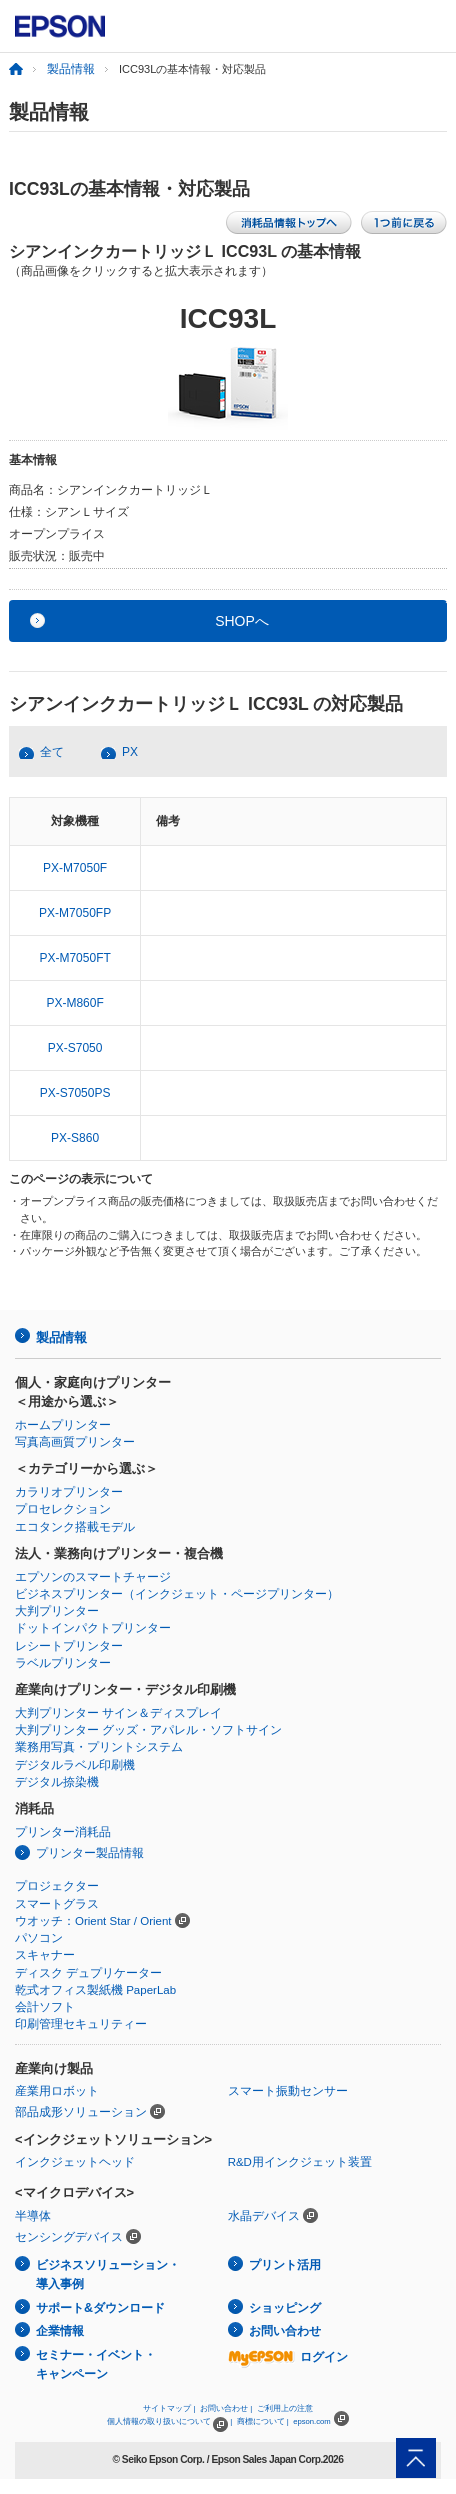  I want to click on デジタル捺染機, so click(57, 1782).